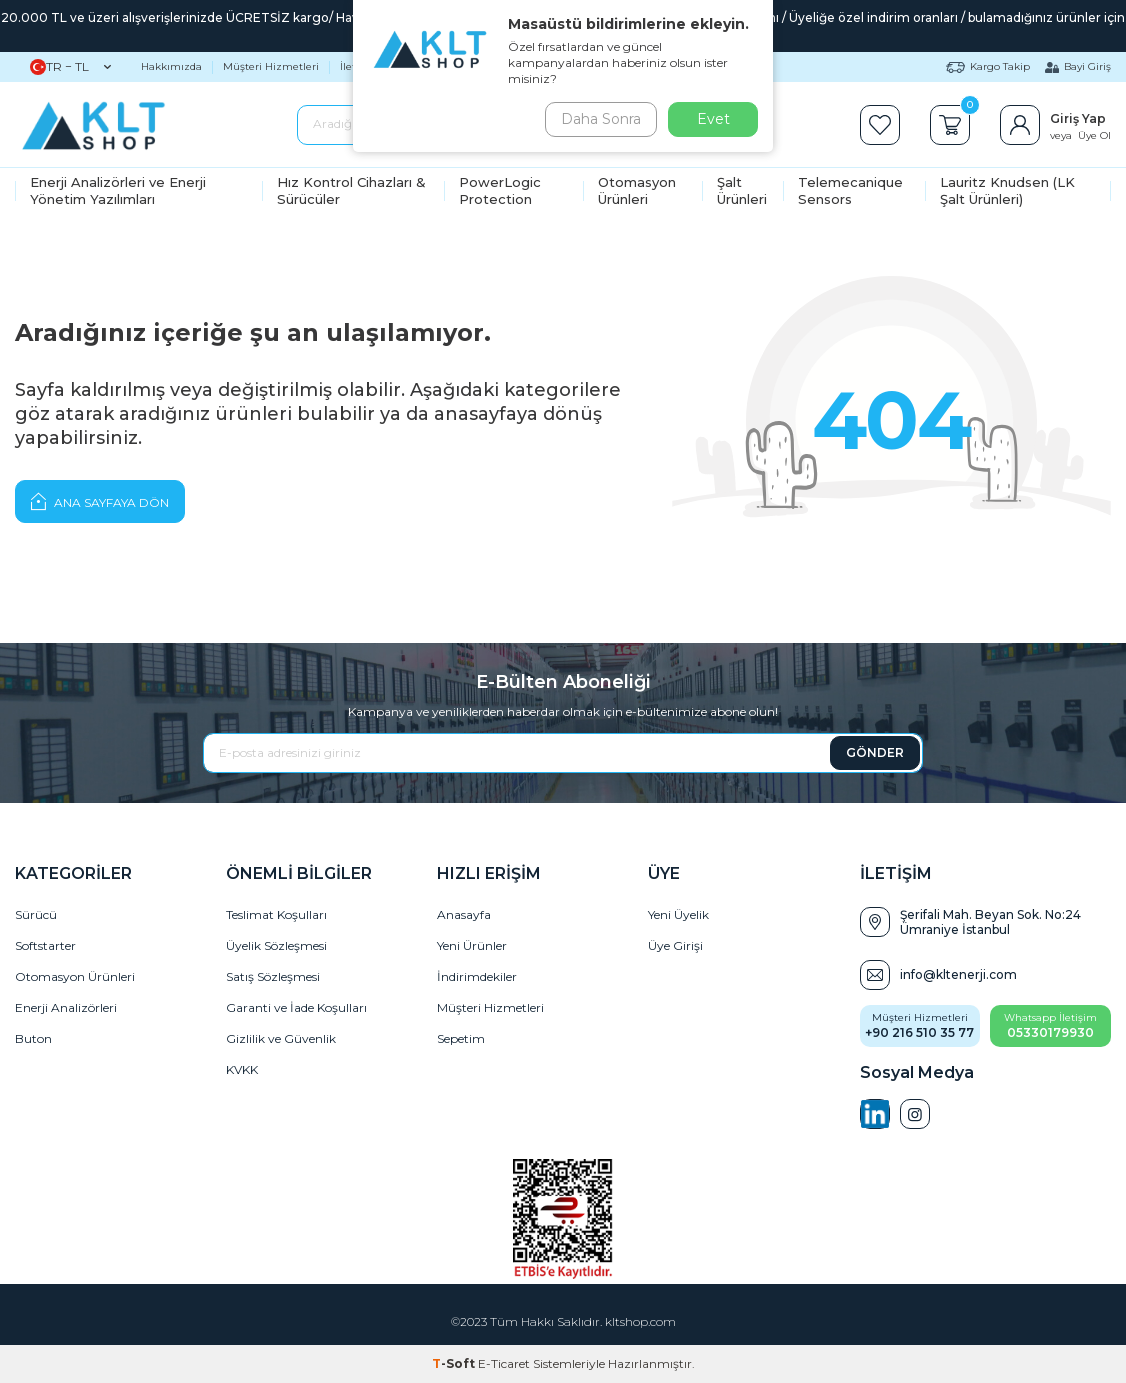 The width and height of the screenshot is (1126, 1383). Describe the element at coordinates (276, 914) in the screenshot. I see `Teslimat Koşulları` at that location.